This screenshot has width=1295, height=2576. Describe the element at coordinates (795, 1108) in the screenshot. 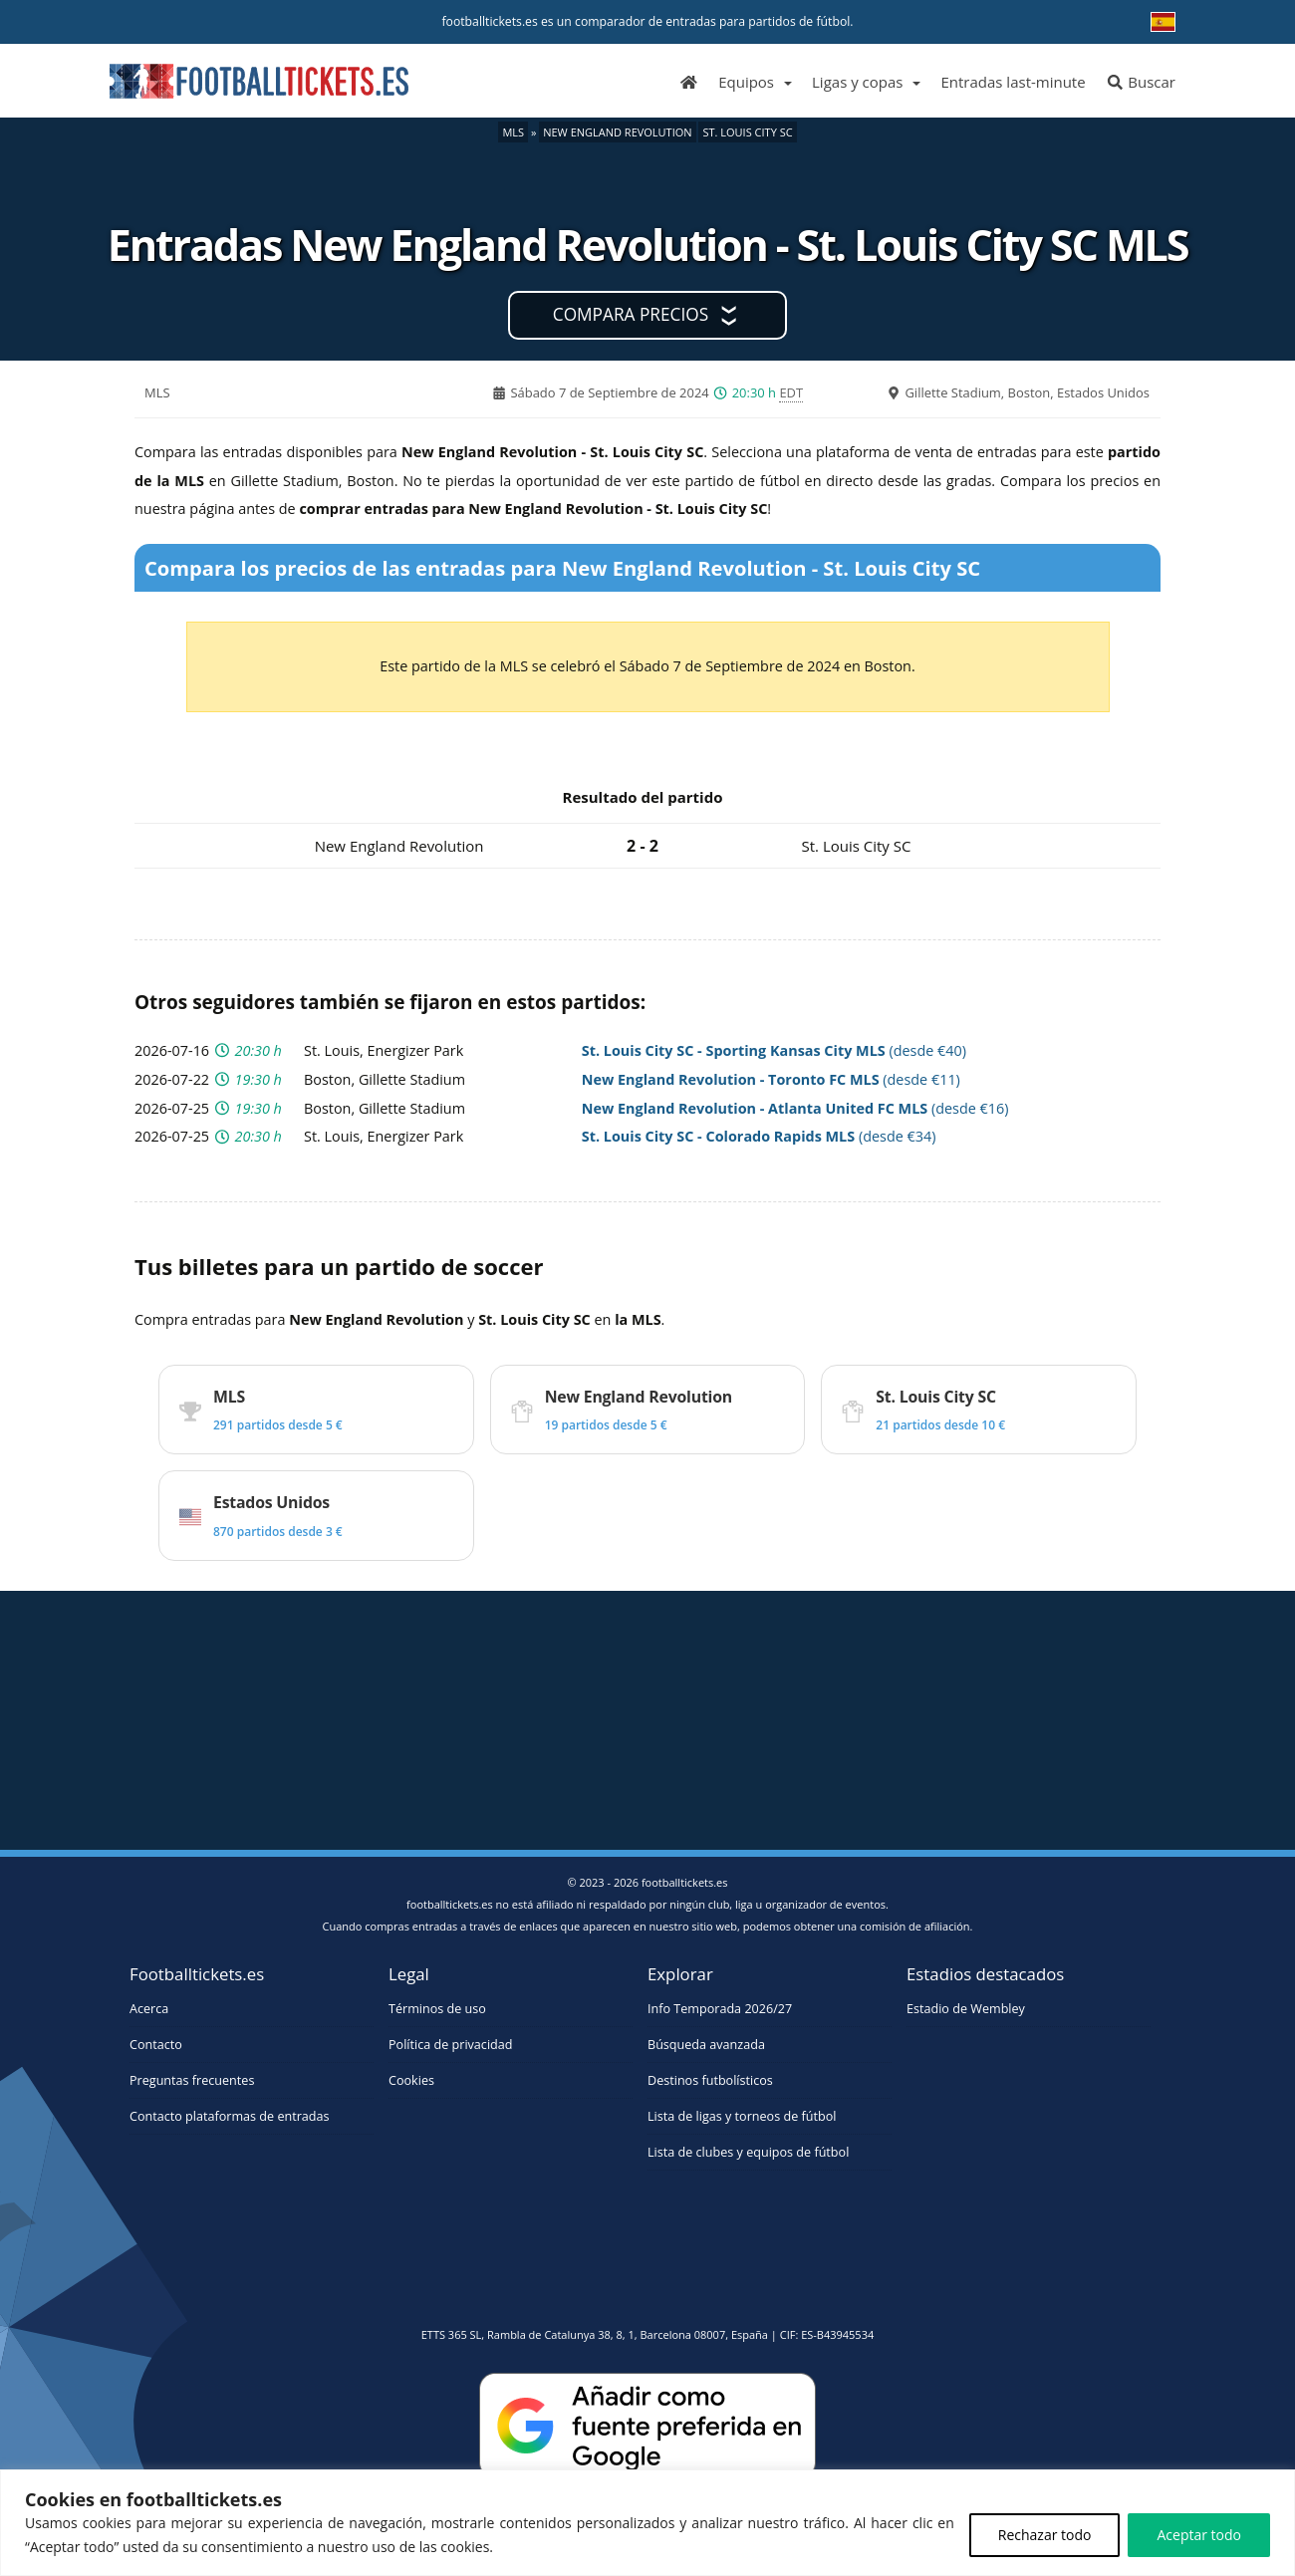

I see `(desde €16)` at that location.